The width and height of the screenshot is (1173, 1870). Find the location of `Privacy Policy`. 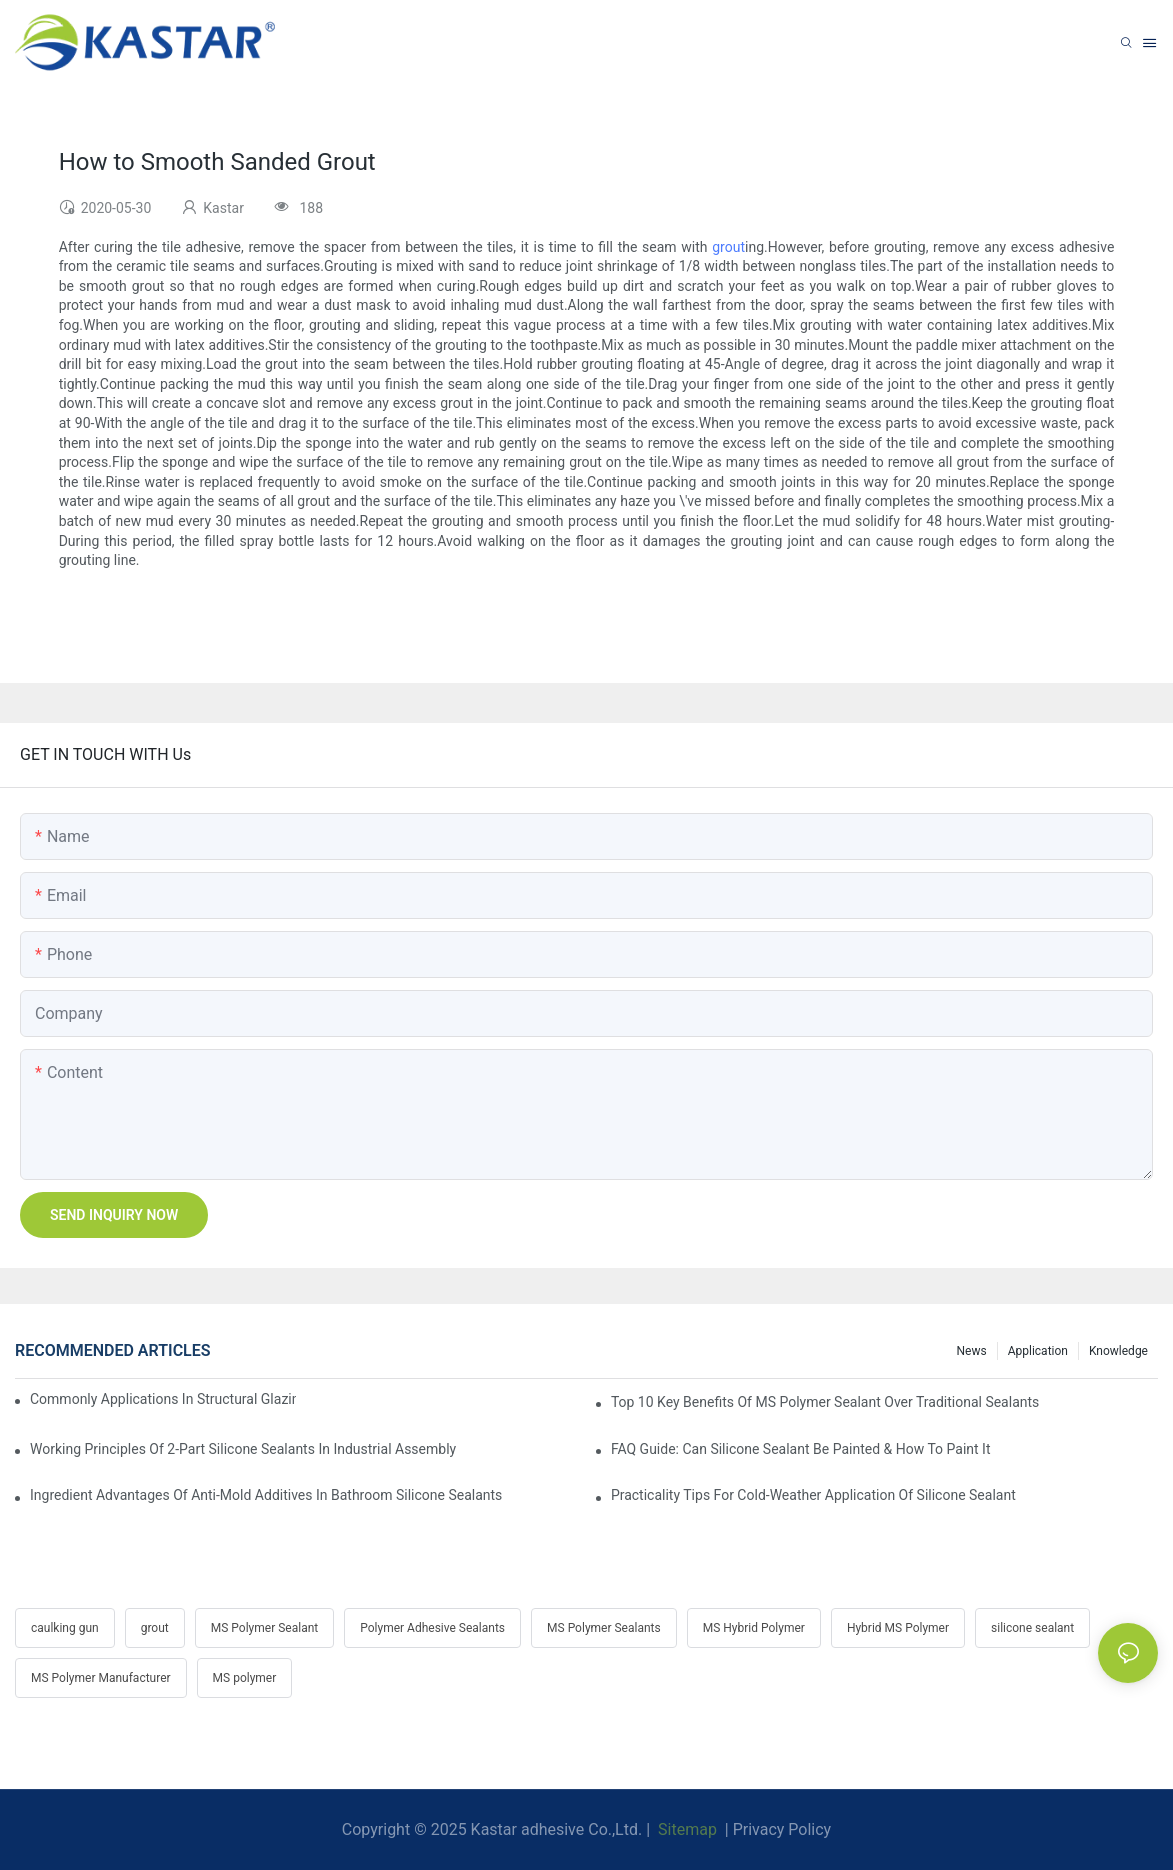

Privacy Policy is located at coordinates (782, 1829).